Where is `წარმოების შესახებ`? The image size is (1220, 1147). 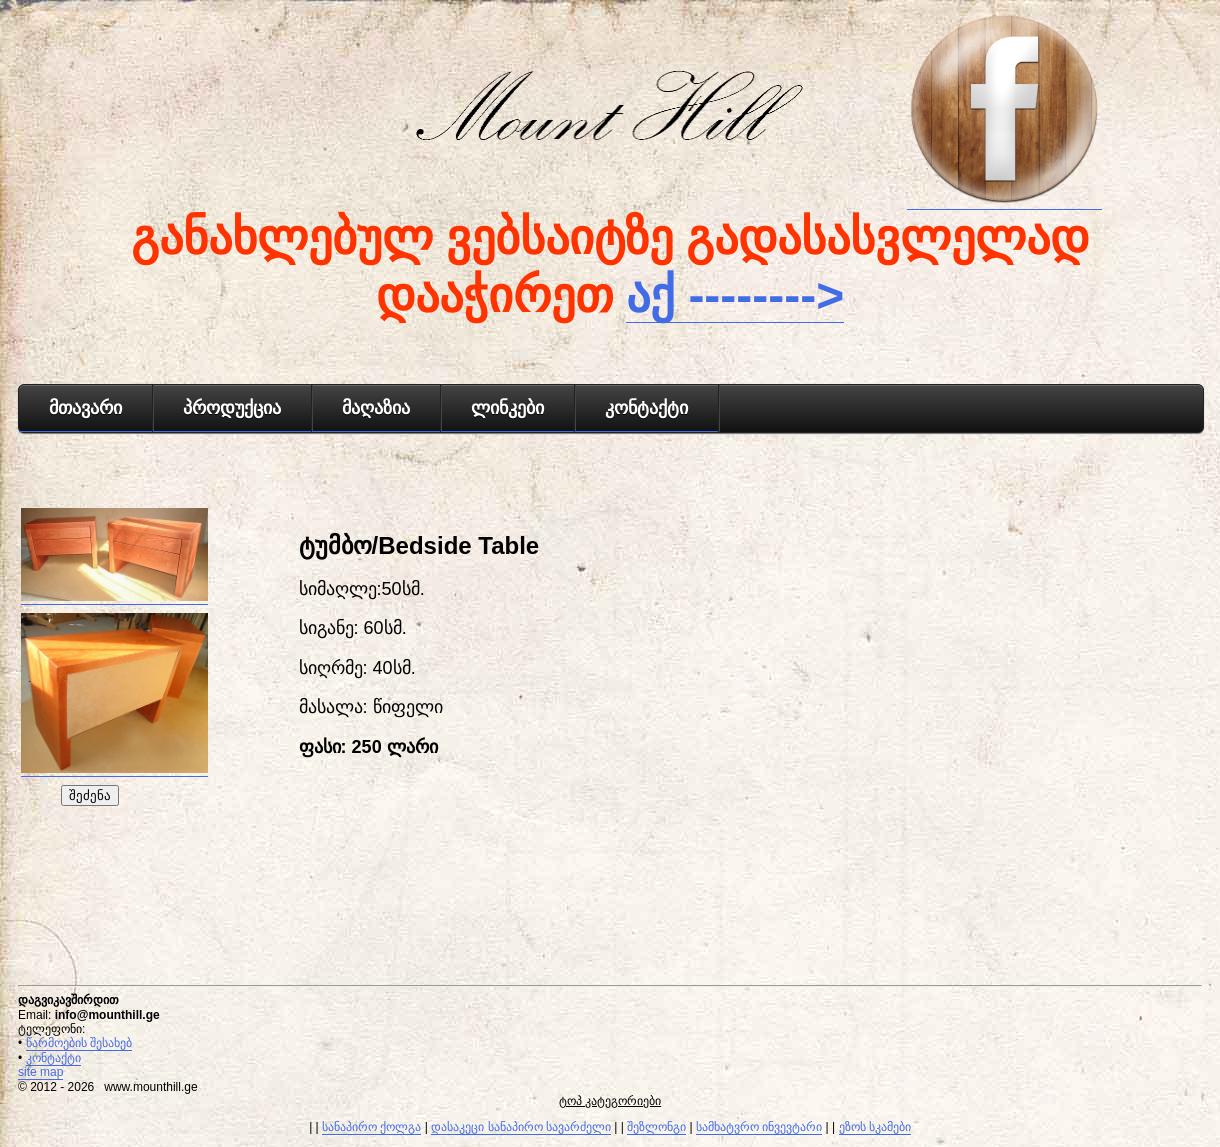 წარმოების შესახებ is located at coordinates (79, 1043).